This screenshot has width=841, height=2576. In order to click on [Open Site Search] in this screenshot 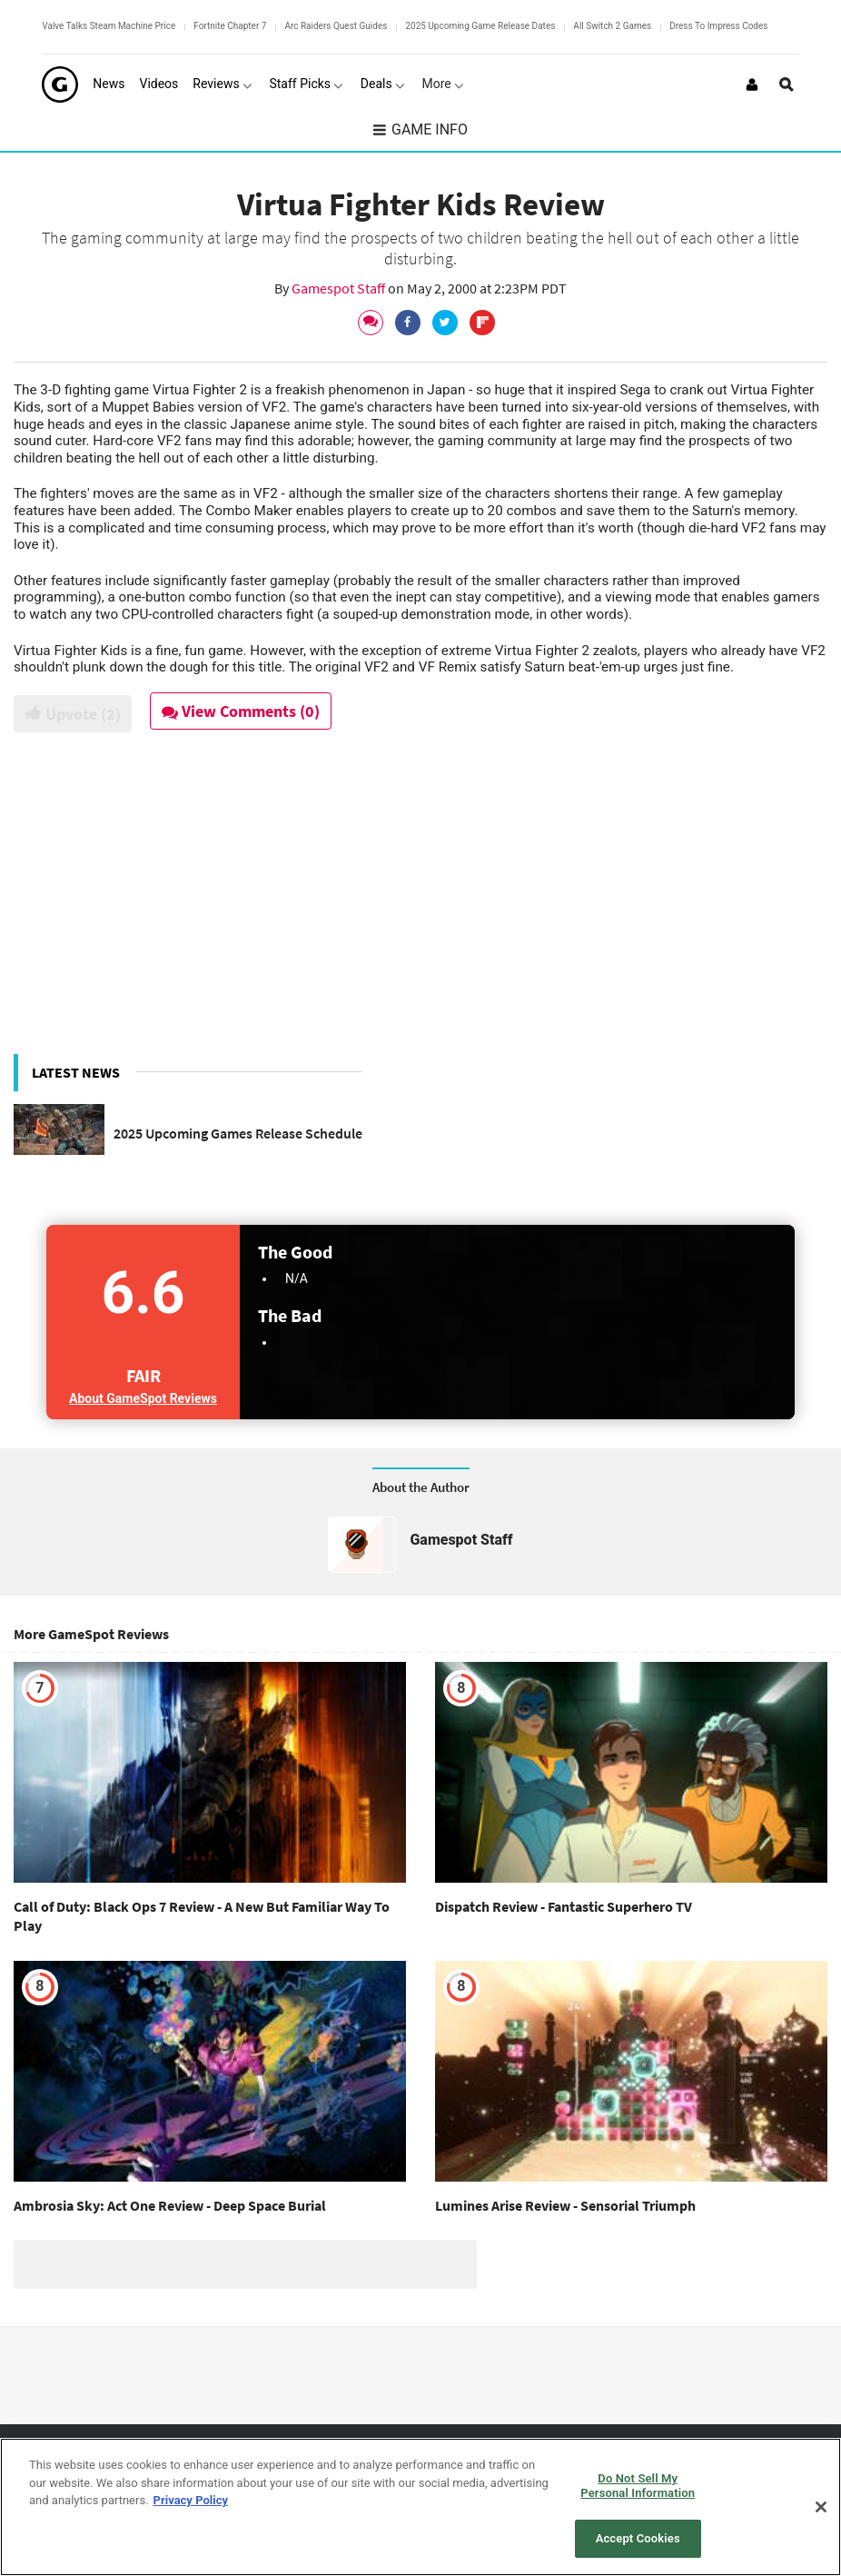, I will do `click(786, 84)`.